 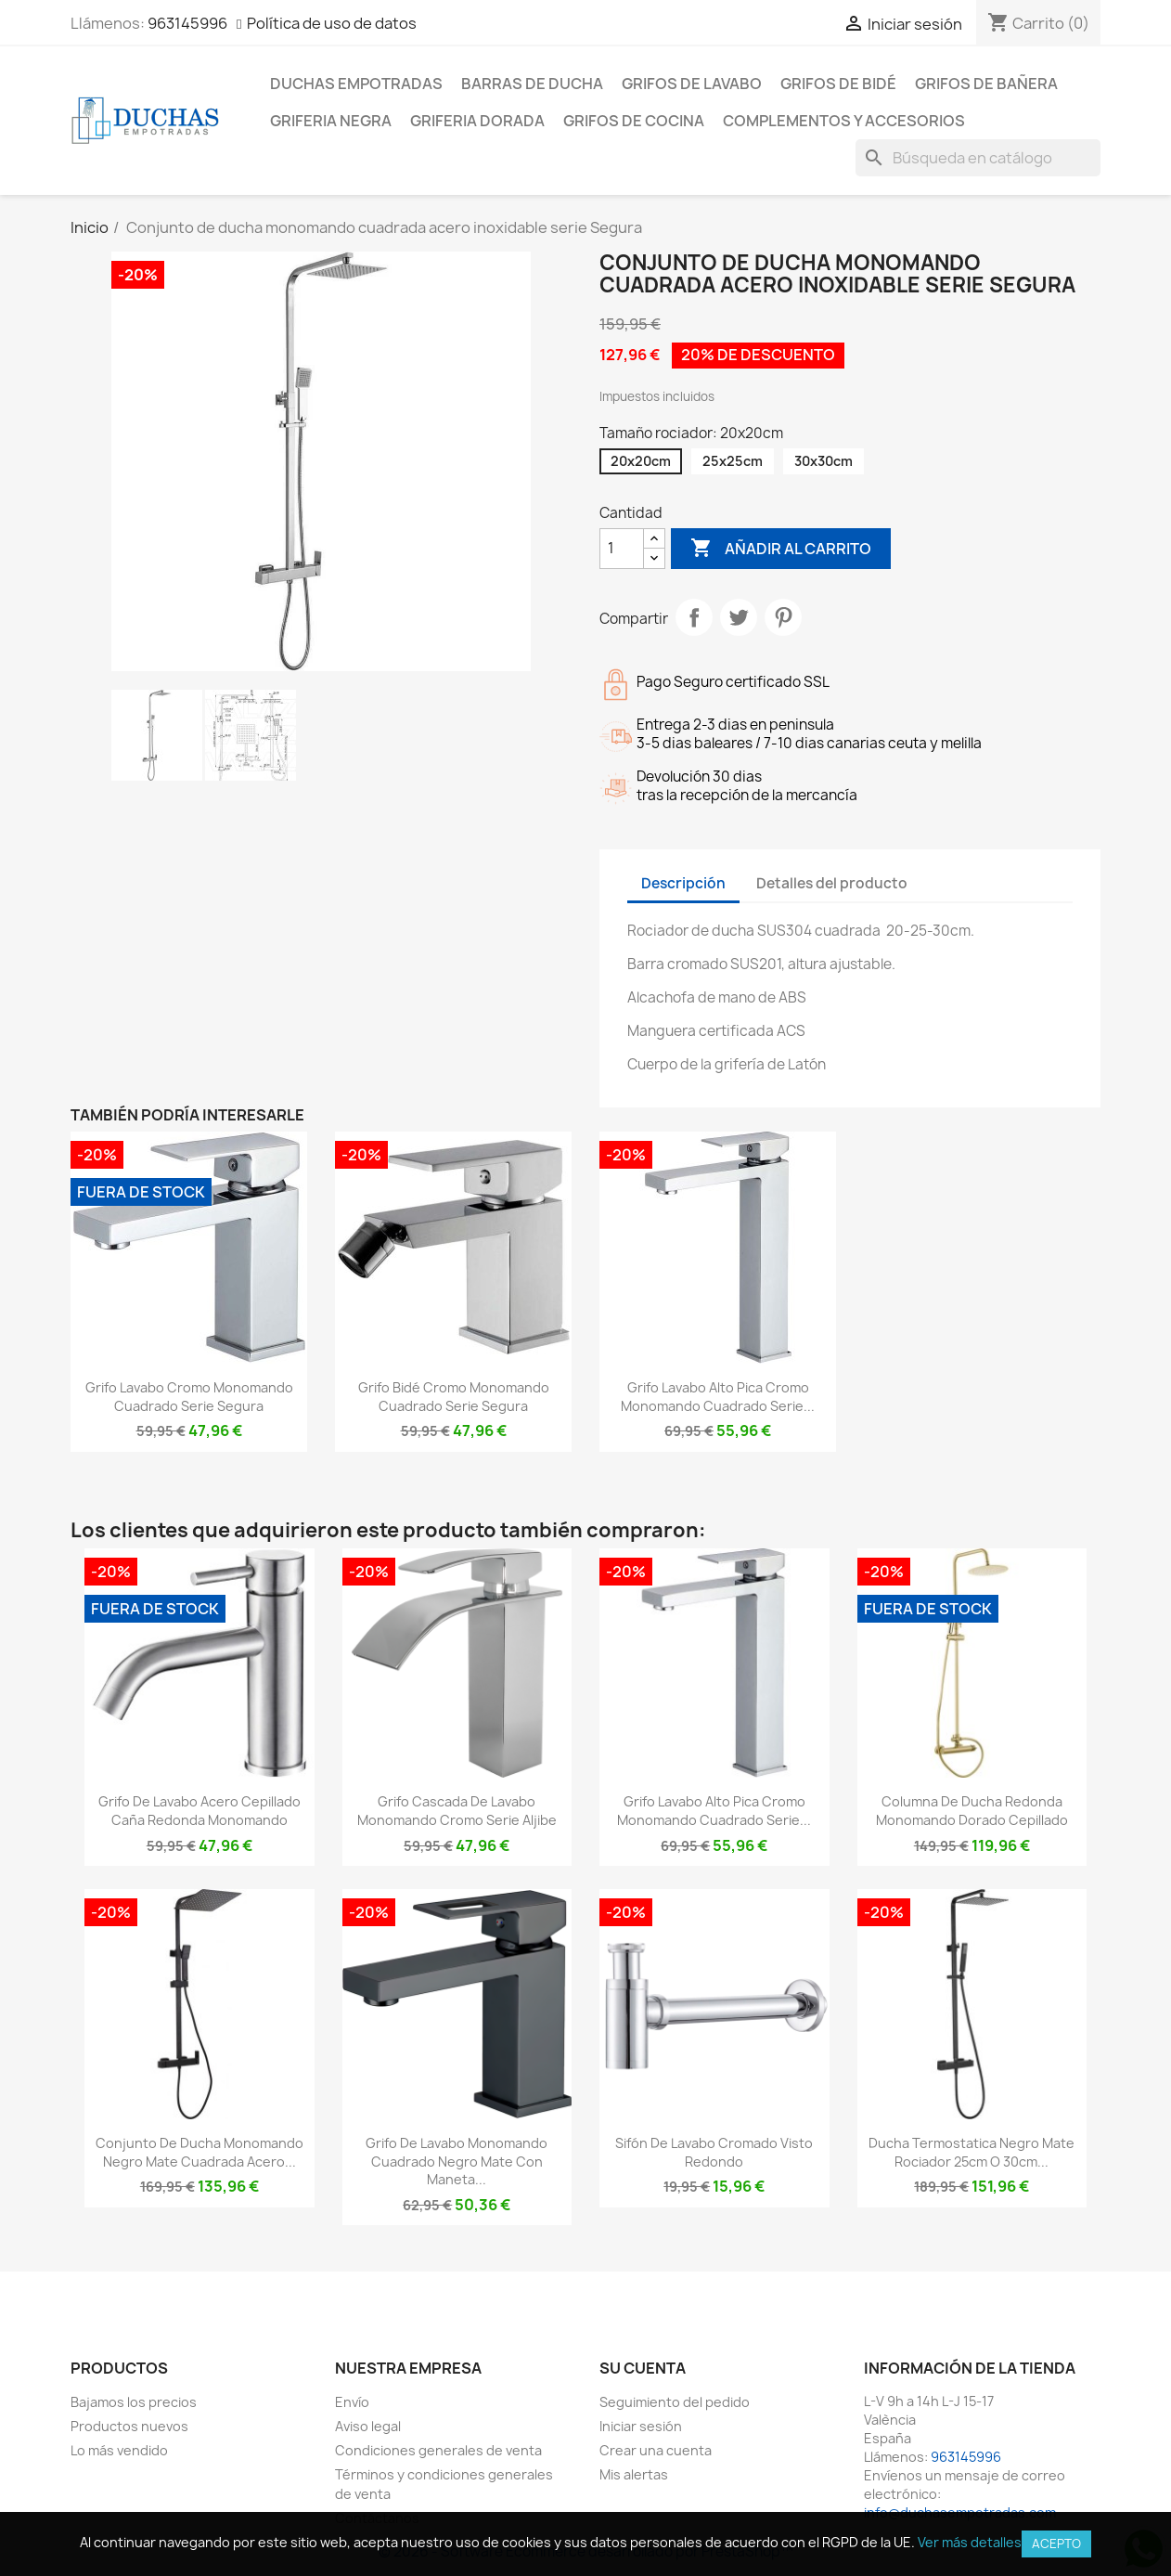 What do you see at coordinates (356, 83) in the screenshot?
I see `Duchas empotradas` at bounding box center [356, 83].